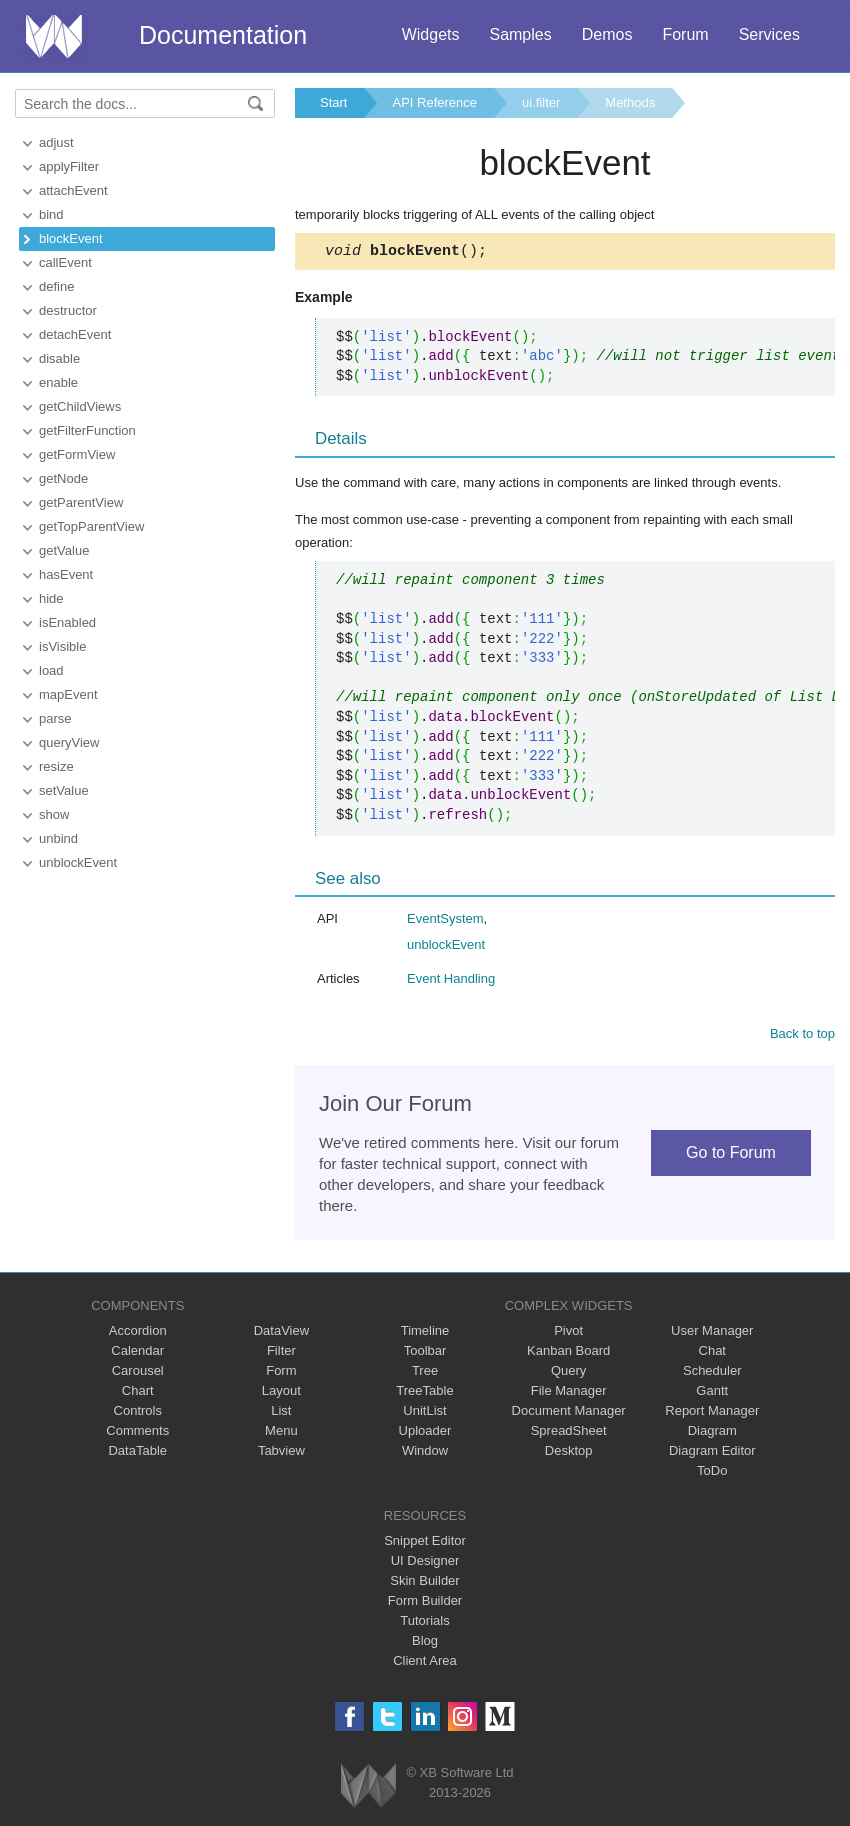 This screenshot has width=850, height=1826. I want to click on Controls, so click(138, 1413).